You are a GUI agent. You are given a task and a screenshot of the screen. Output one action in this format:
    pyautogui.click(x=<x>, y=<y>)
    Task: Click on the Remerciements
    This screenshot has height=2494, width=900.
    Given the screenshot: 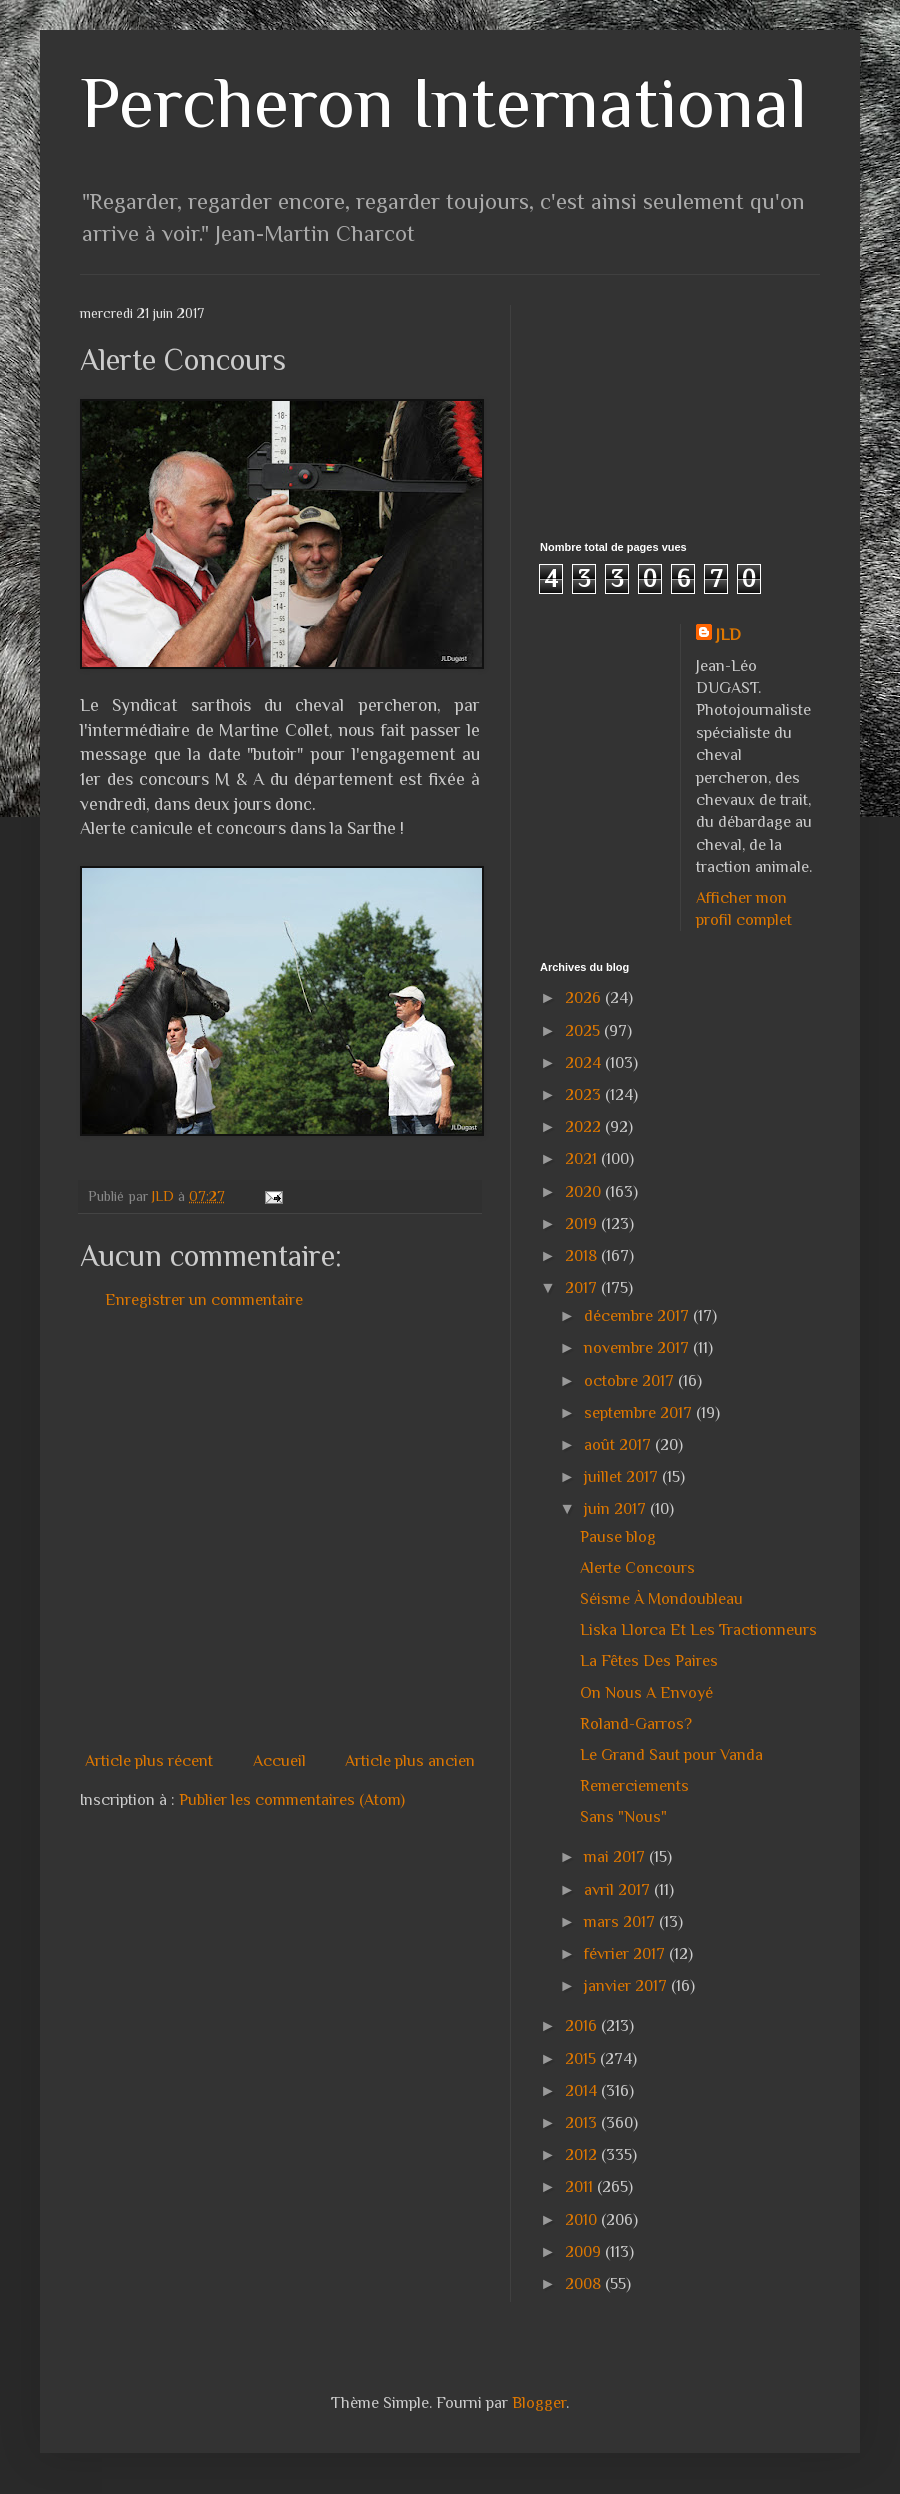 What is the action you would take?
    pyautogui.click(x=634, y=1786)
    